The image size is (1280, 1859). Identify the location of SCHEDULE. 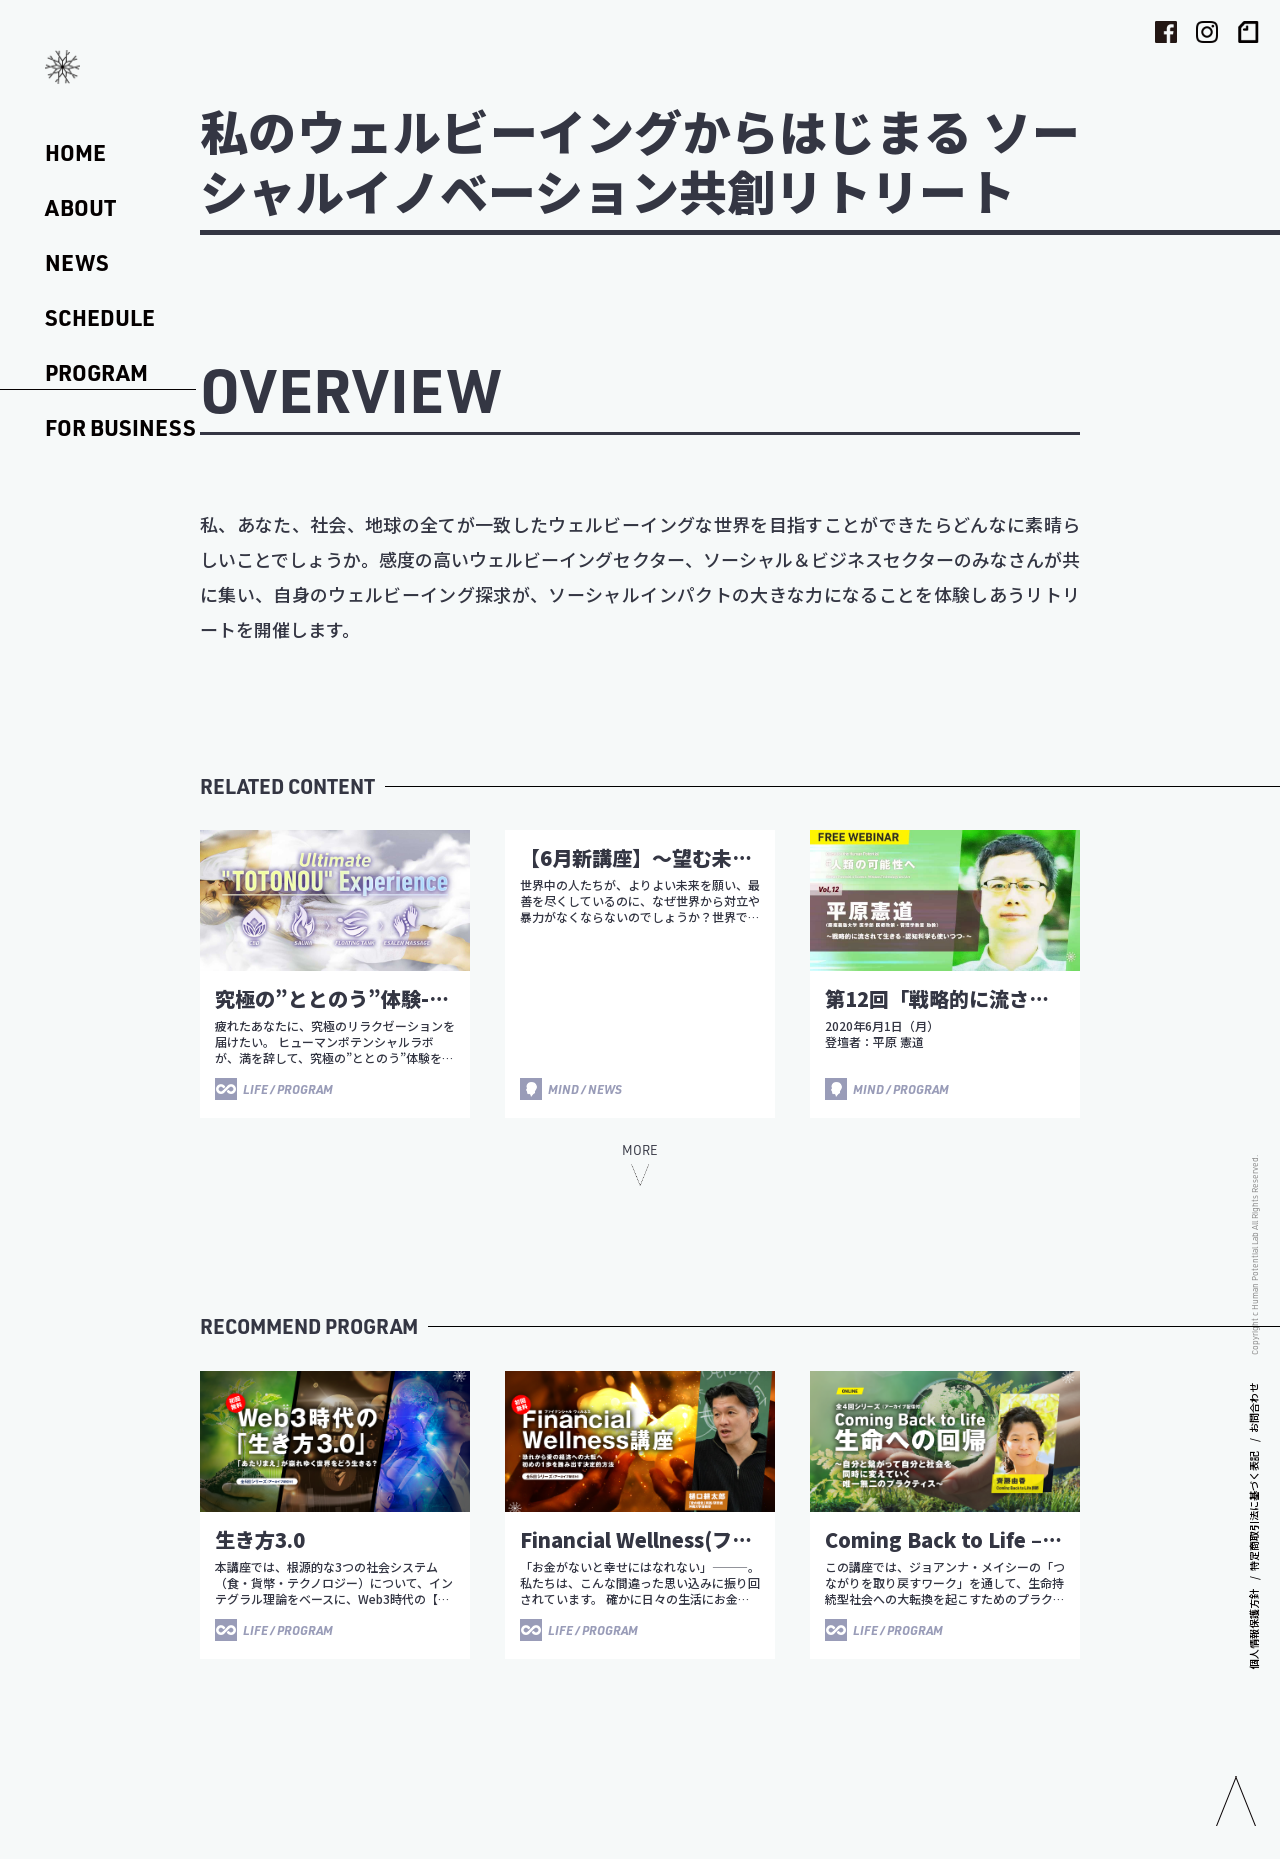
(100, 317).